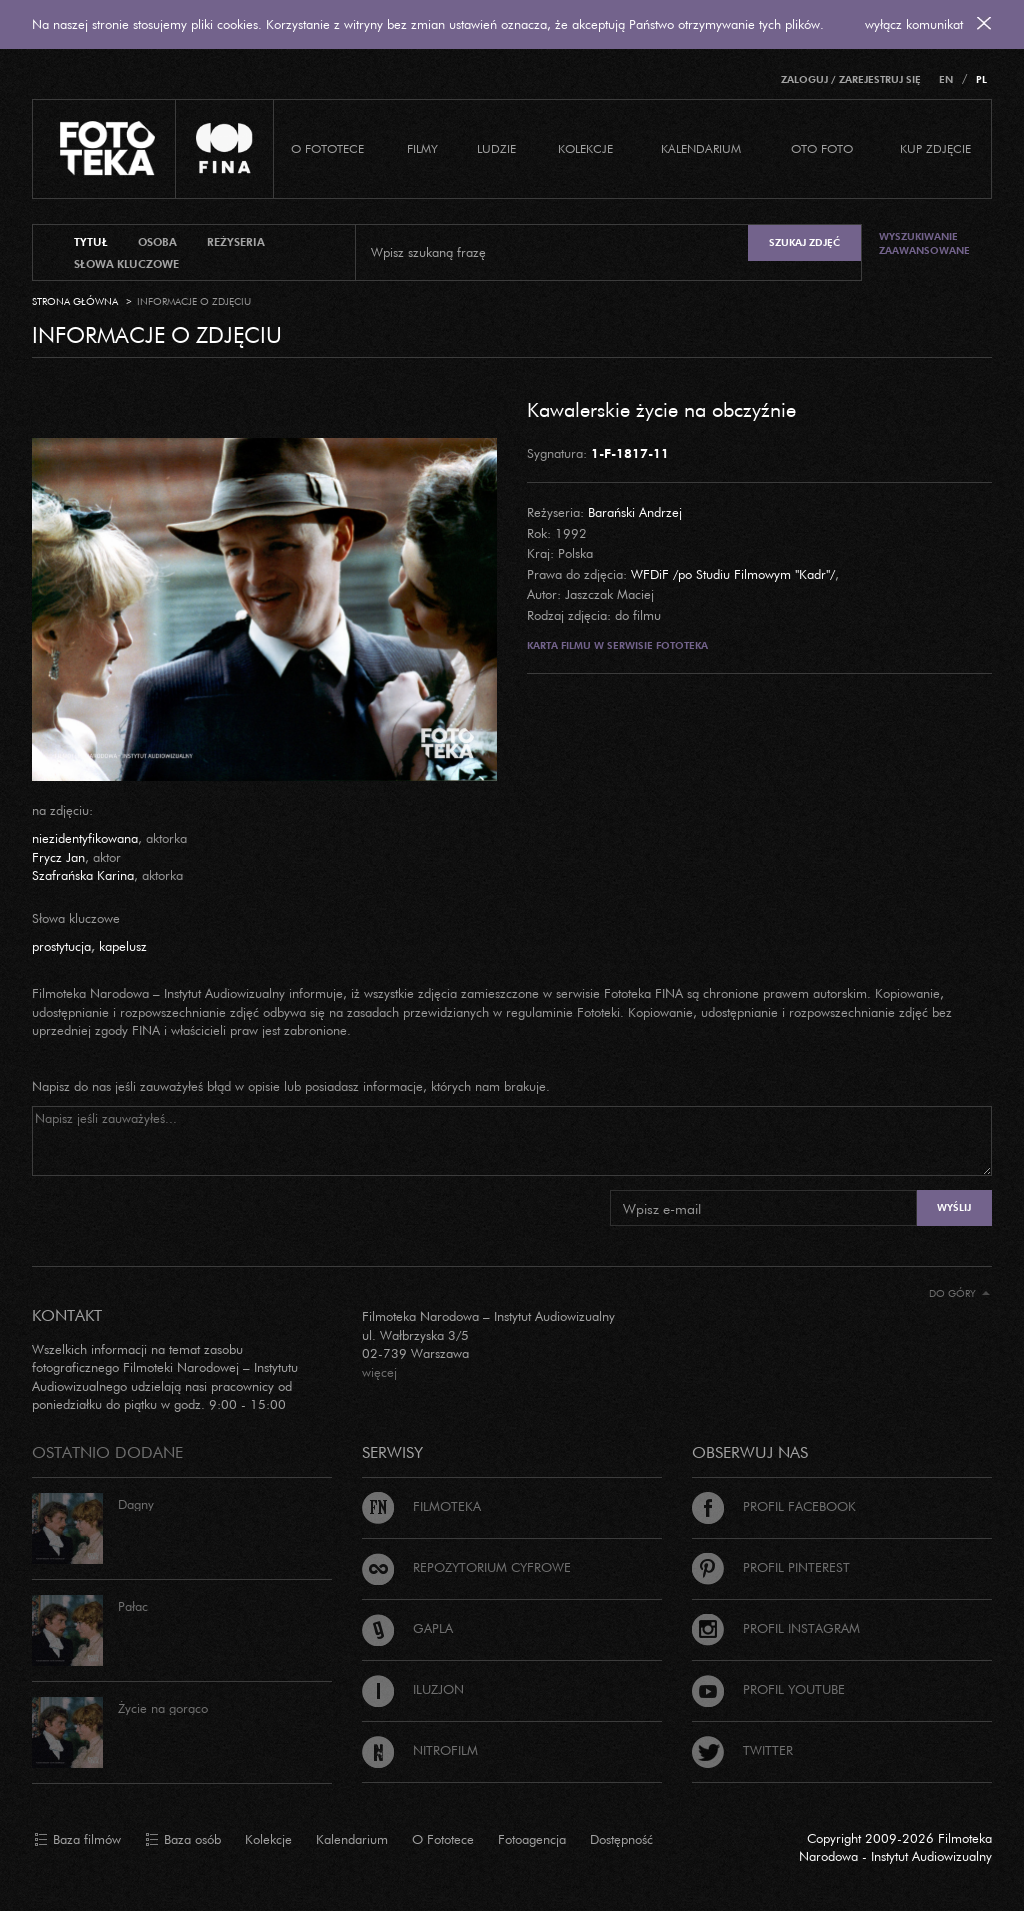  Describe the element at coordinates (496, 148) in the screenshot. I see `Ludzie` at that location.